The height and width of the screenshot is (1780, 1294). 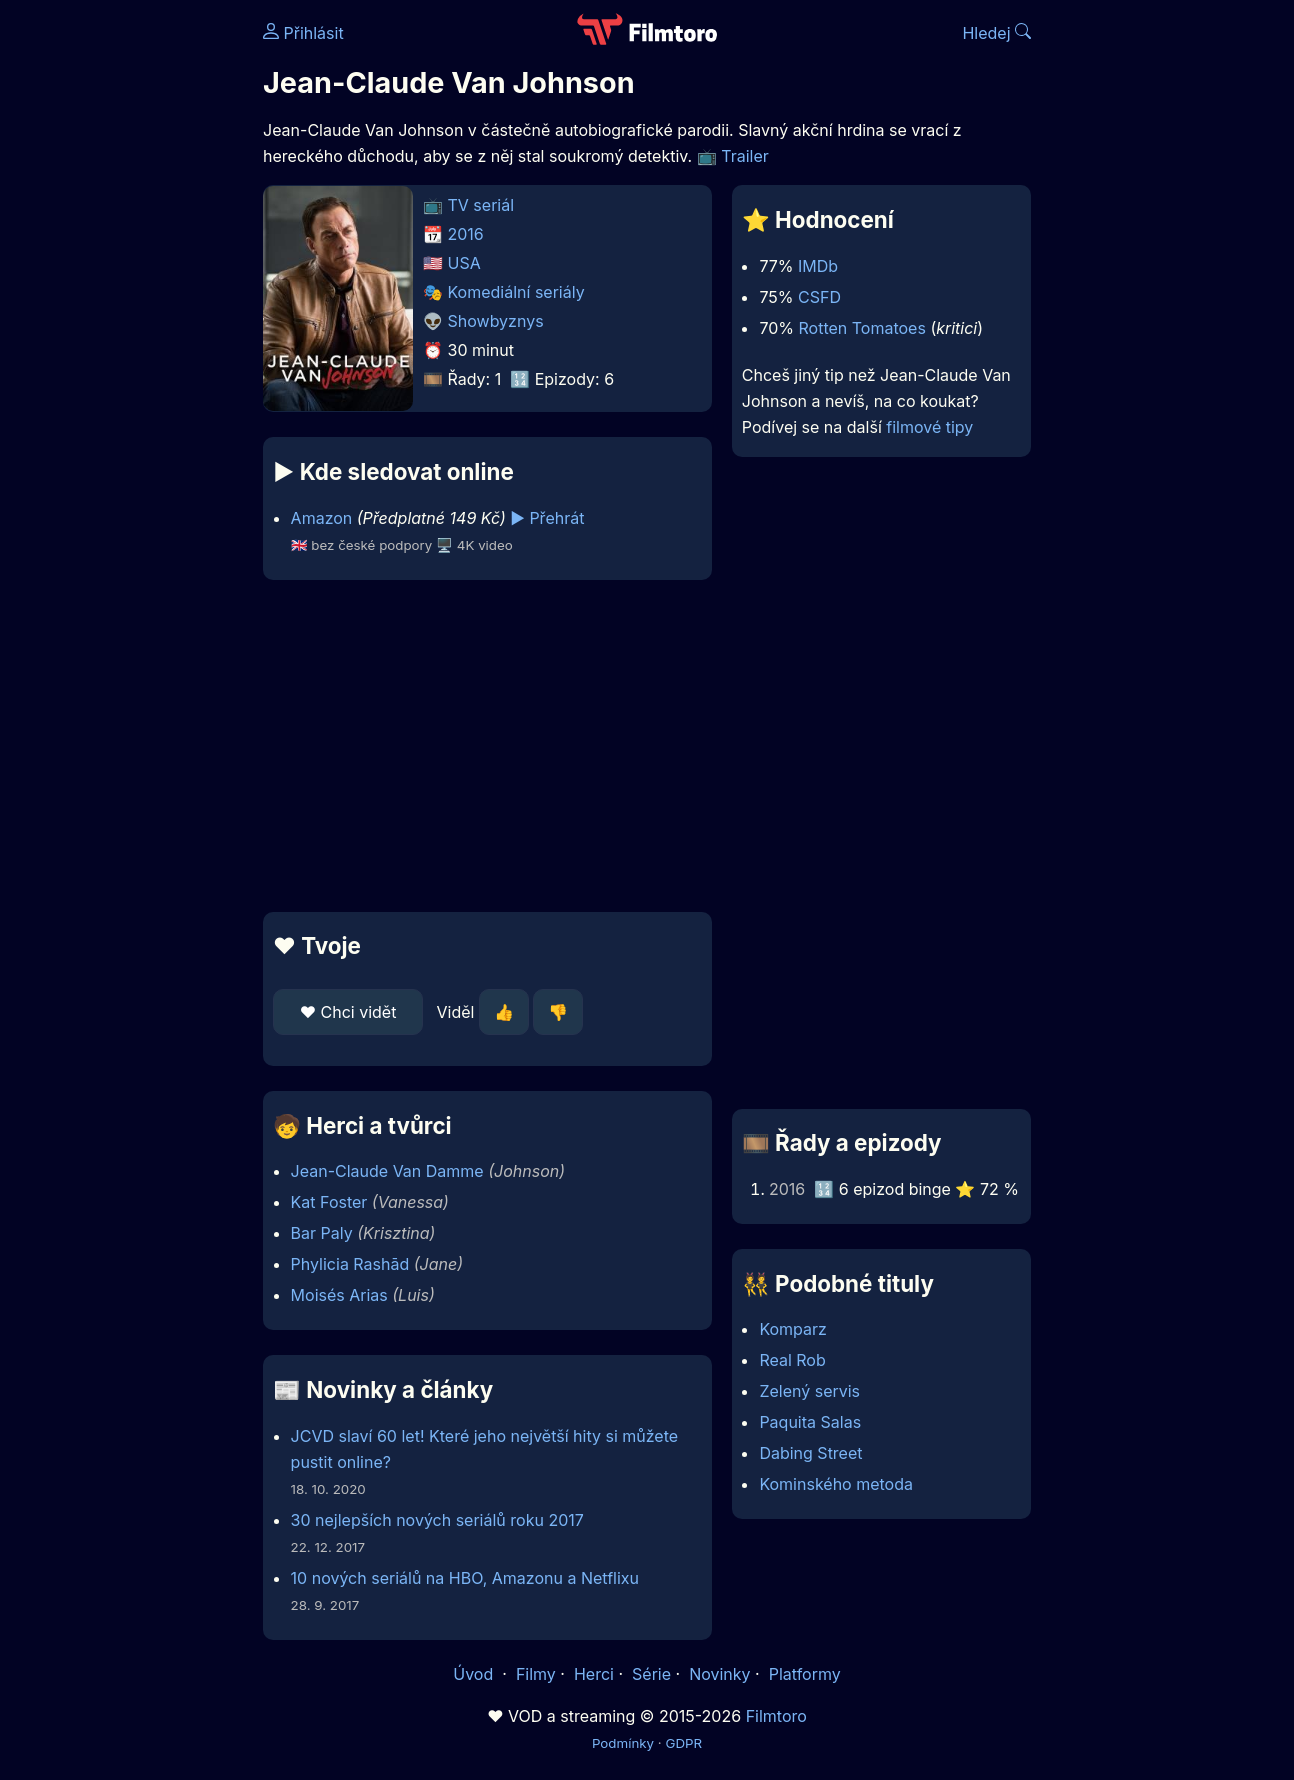 What do you see at coordinates (487, 746) in the screenshot?
I see `[Advertisement]` at bounding box center [487, 746].